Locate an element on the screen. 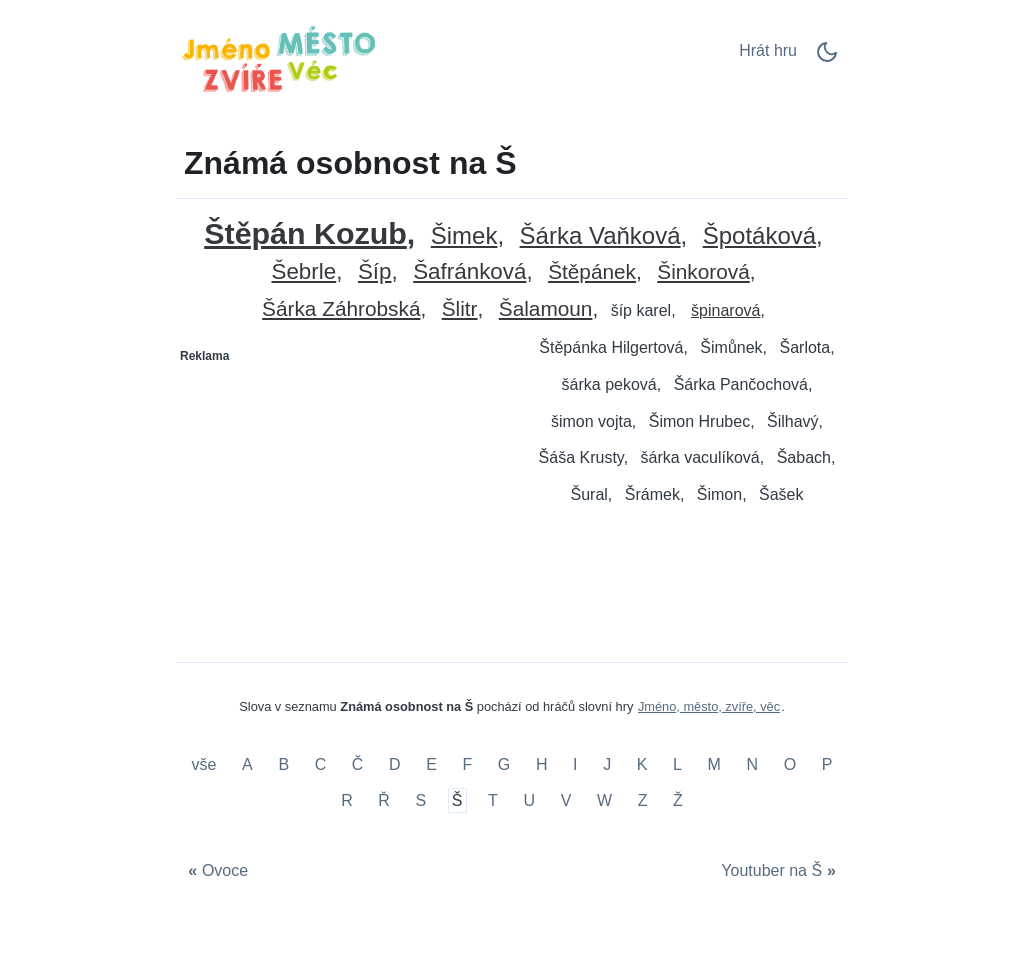  Šlitr is located at coordinates (460, 309).